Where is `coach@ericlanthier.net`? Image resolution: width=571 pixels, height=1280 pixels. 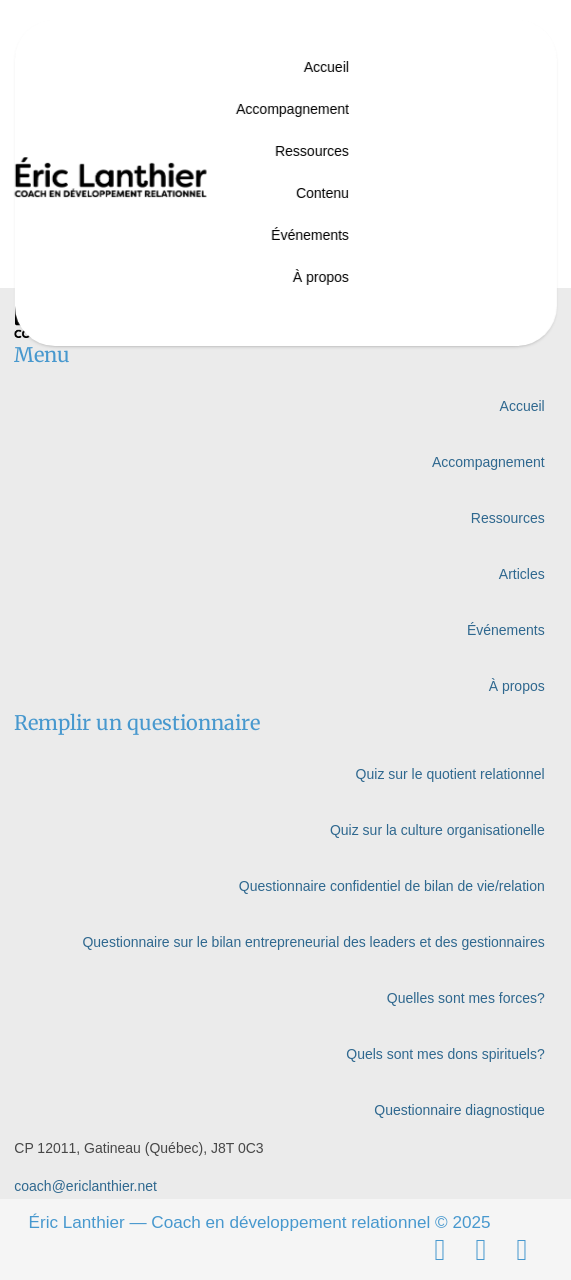
coach@ericlanthier.net is located at coordinates (85, 1186).